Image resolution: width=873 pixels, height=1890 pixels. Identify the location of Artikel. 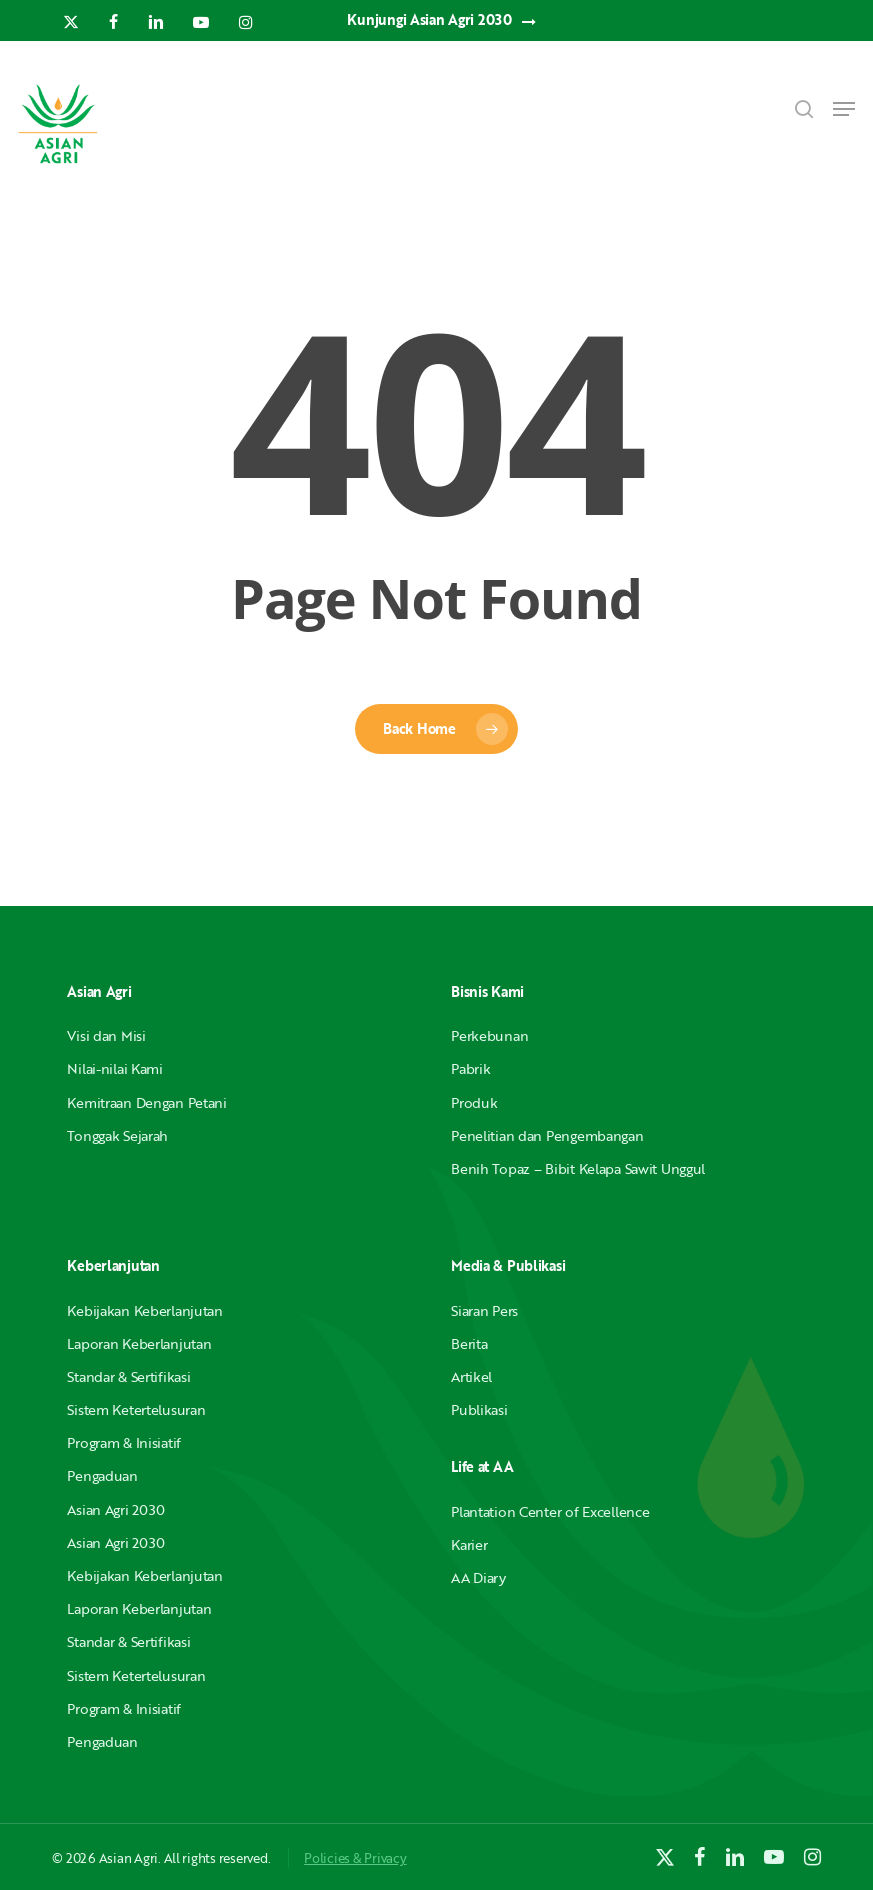
(471, 1376).